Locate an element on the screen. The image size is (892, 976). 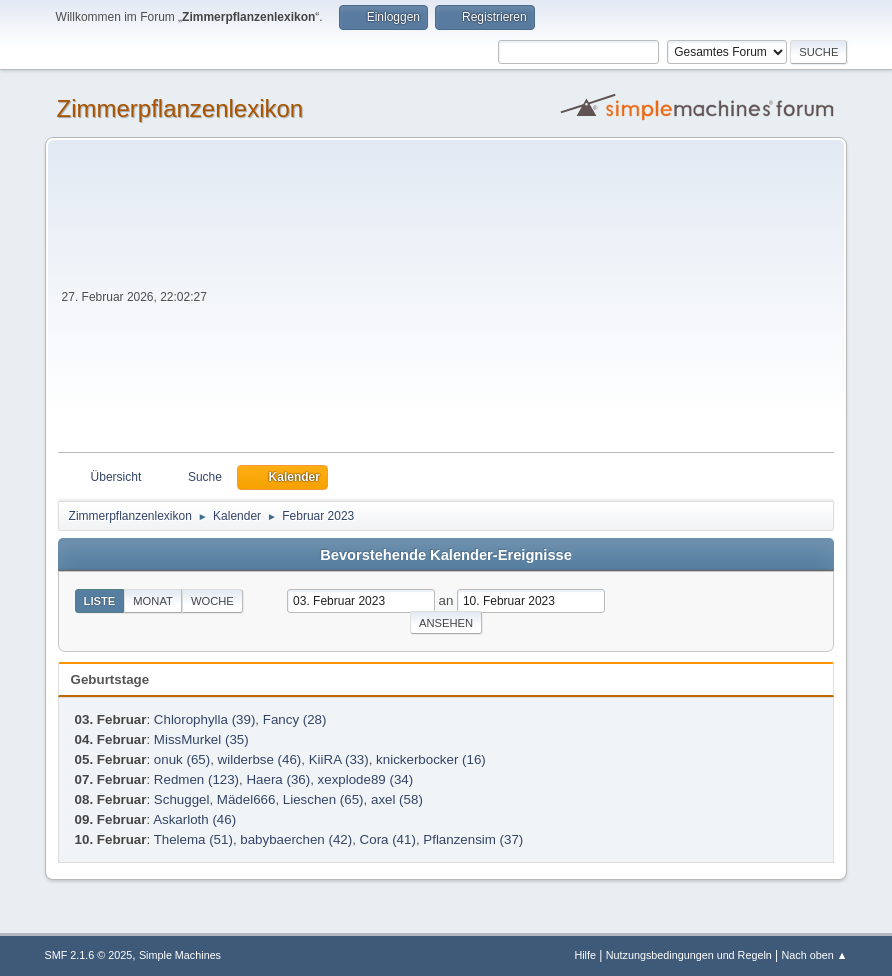
Fancy (28) is located at coordinates (295, 719).